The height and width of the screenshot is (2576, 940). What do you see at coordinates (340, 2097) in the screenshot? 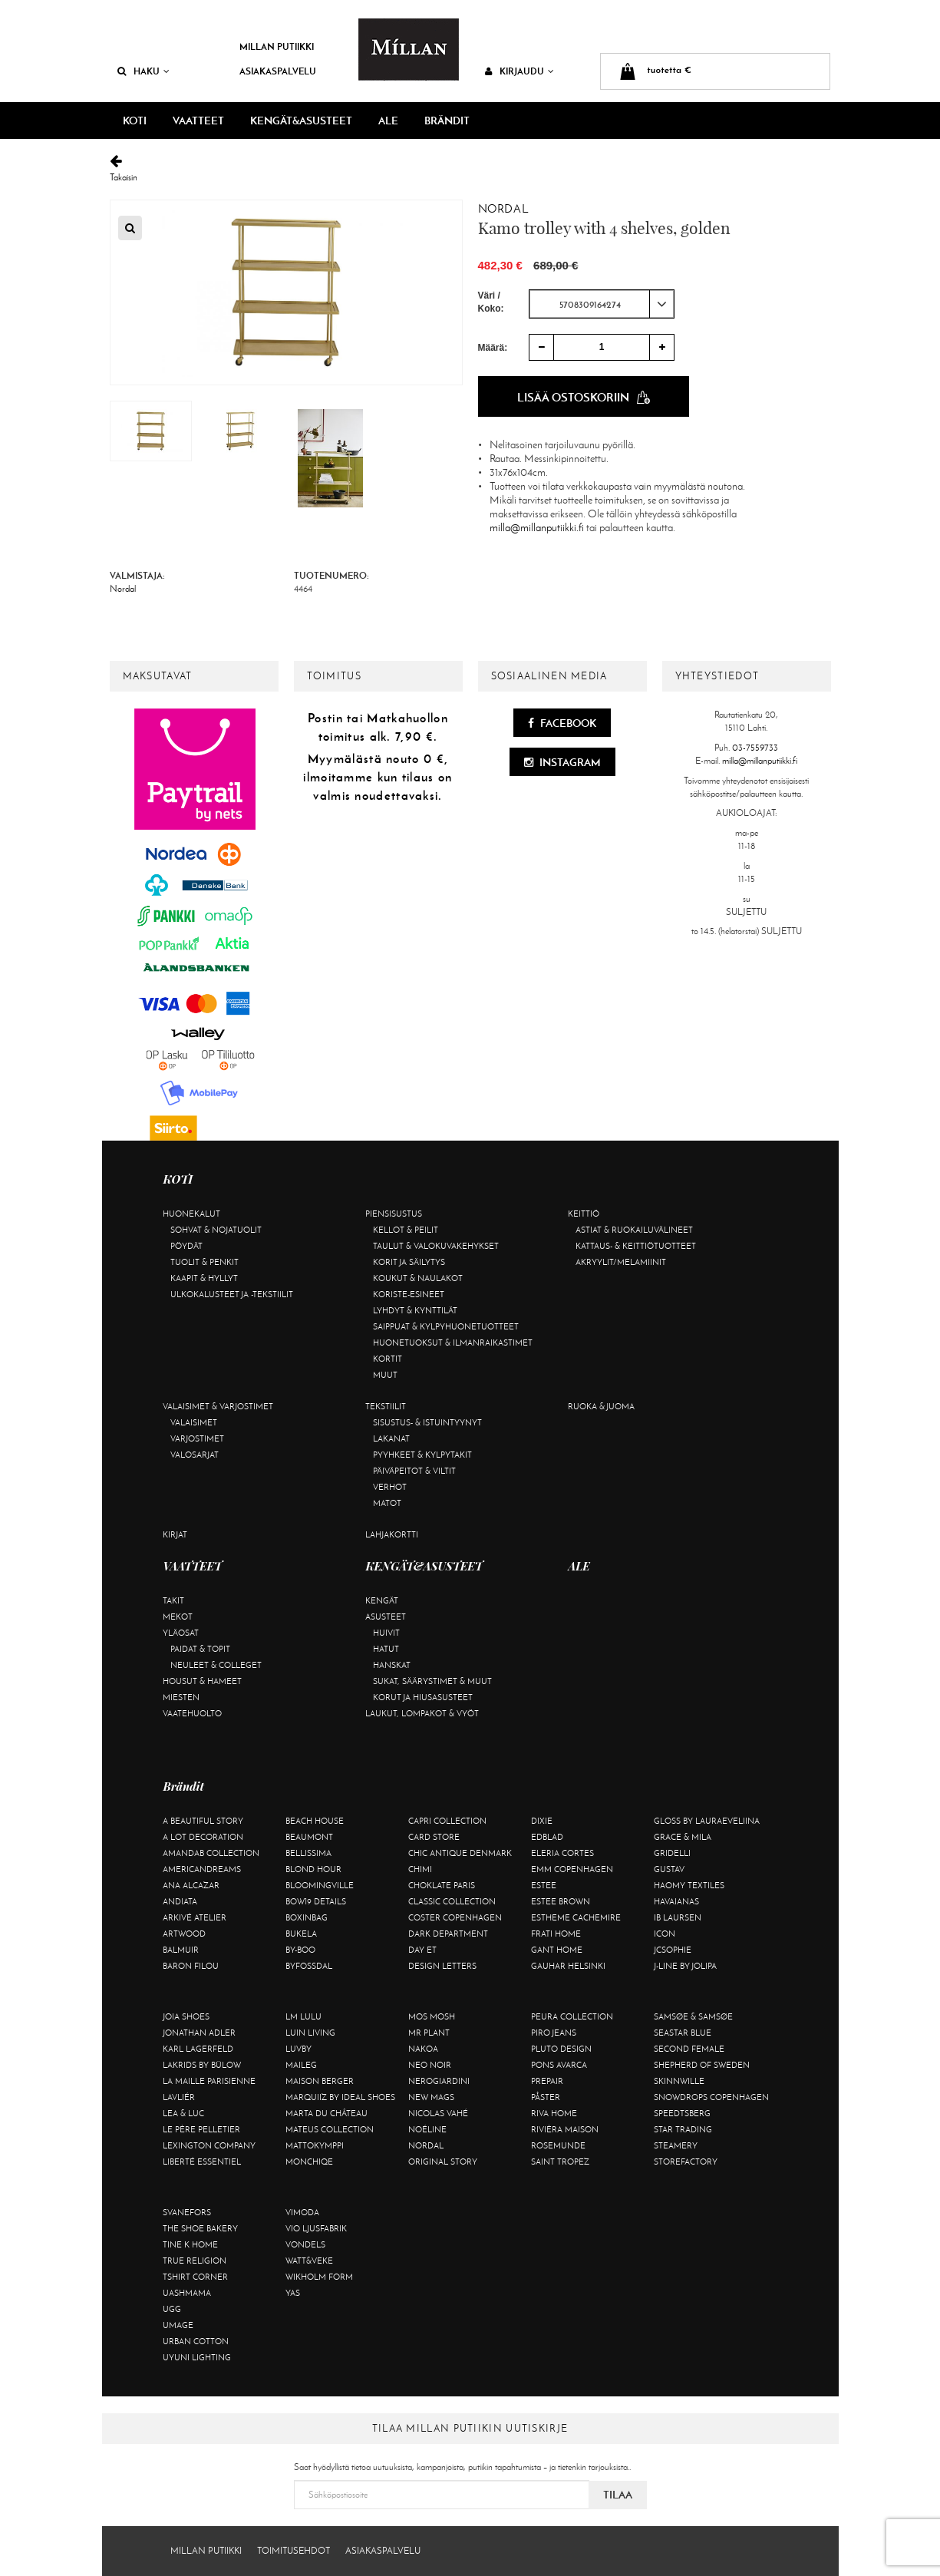
I see `Marquiiz by Ideal Shoes` at bounding box center [340, 2097].